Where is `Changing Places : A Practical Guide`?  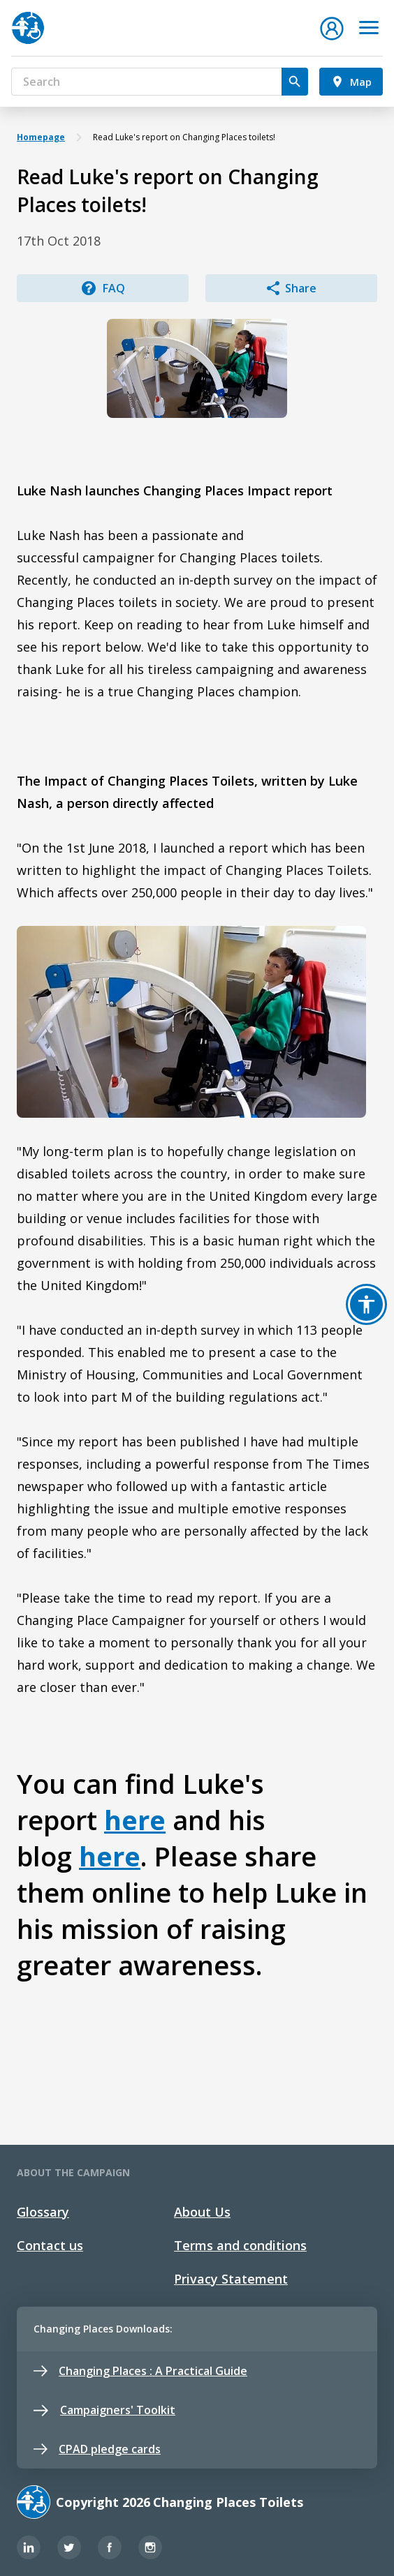 Changing Places : A Practical Guide is located at coordinates (140, 2371).